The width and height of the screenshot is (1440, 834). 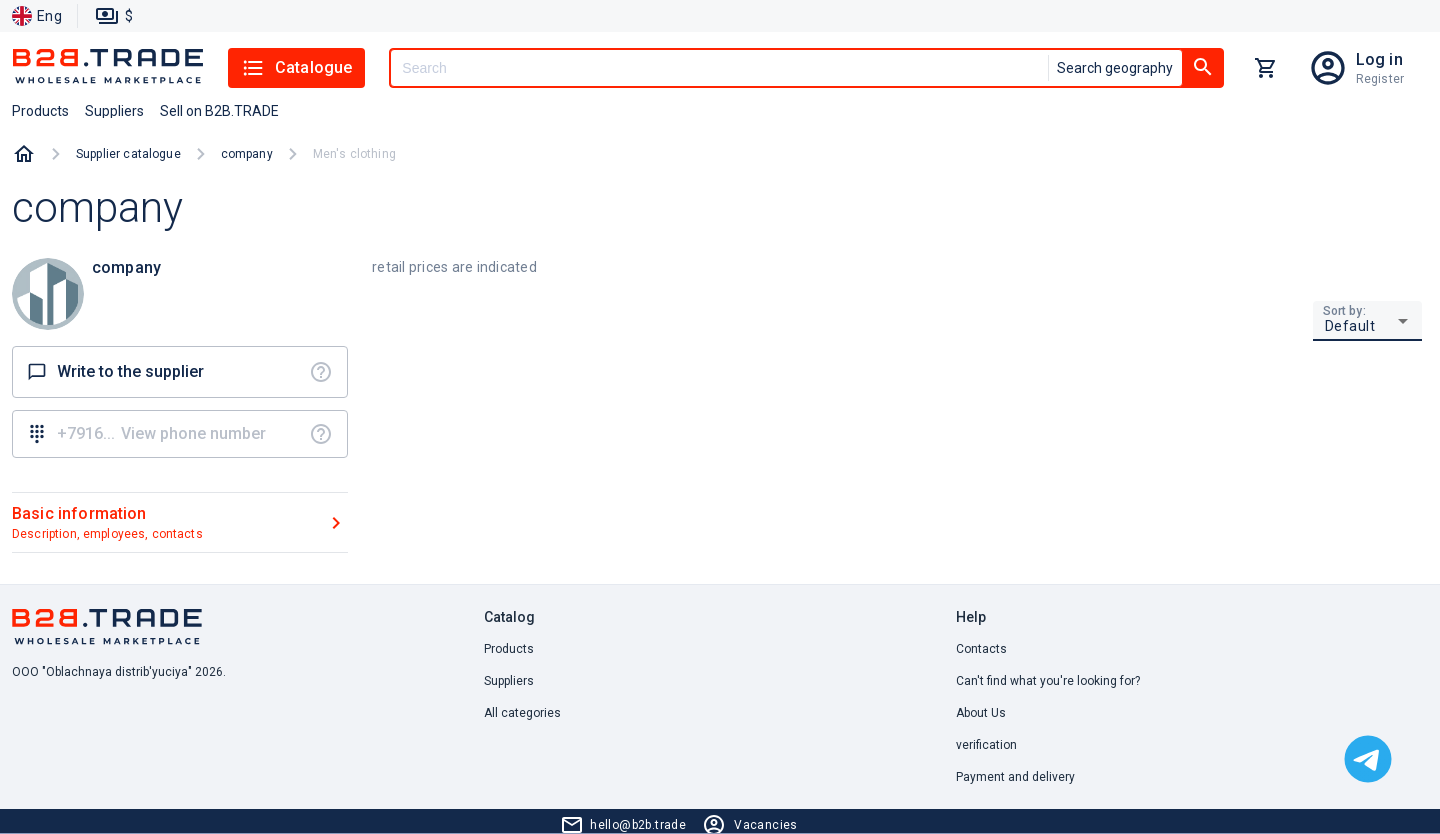 I want to click on About Us, so click(x=981, y=713).